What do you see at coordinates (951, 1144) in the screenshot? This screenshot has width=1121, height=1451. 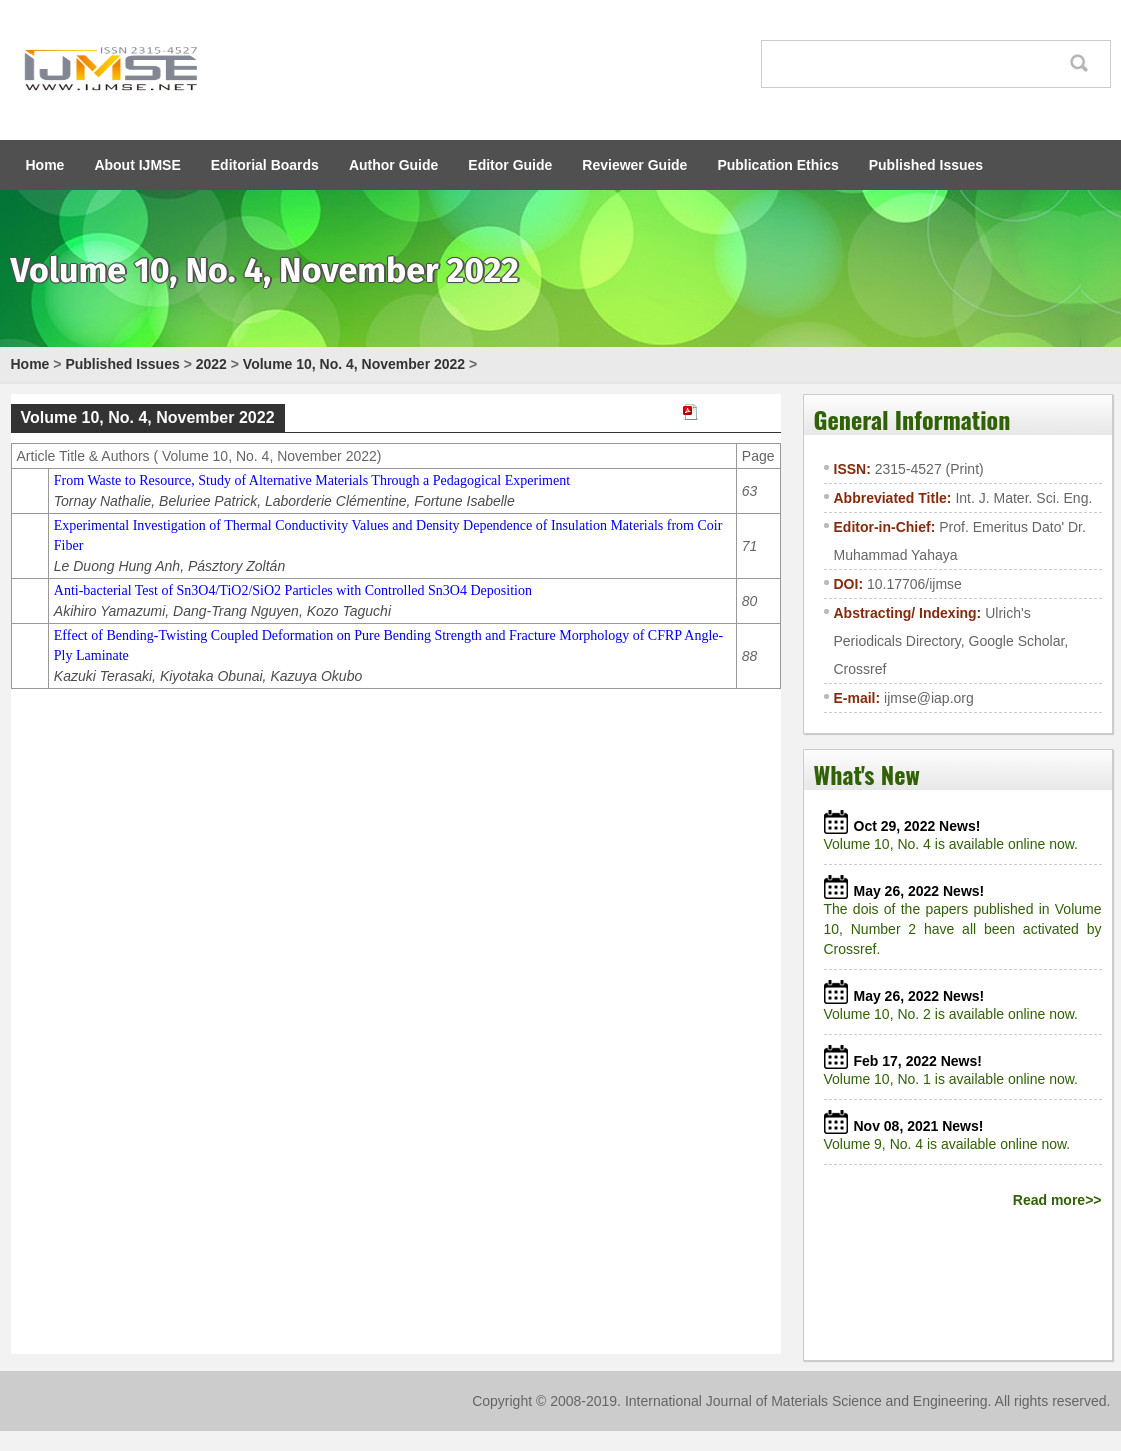 I see `Volume 9, No. 4 is available online now.` at bounding box center [951, 1144].